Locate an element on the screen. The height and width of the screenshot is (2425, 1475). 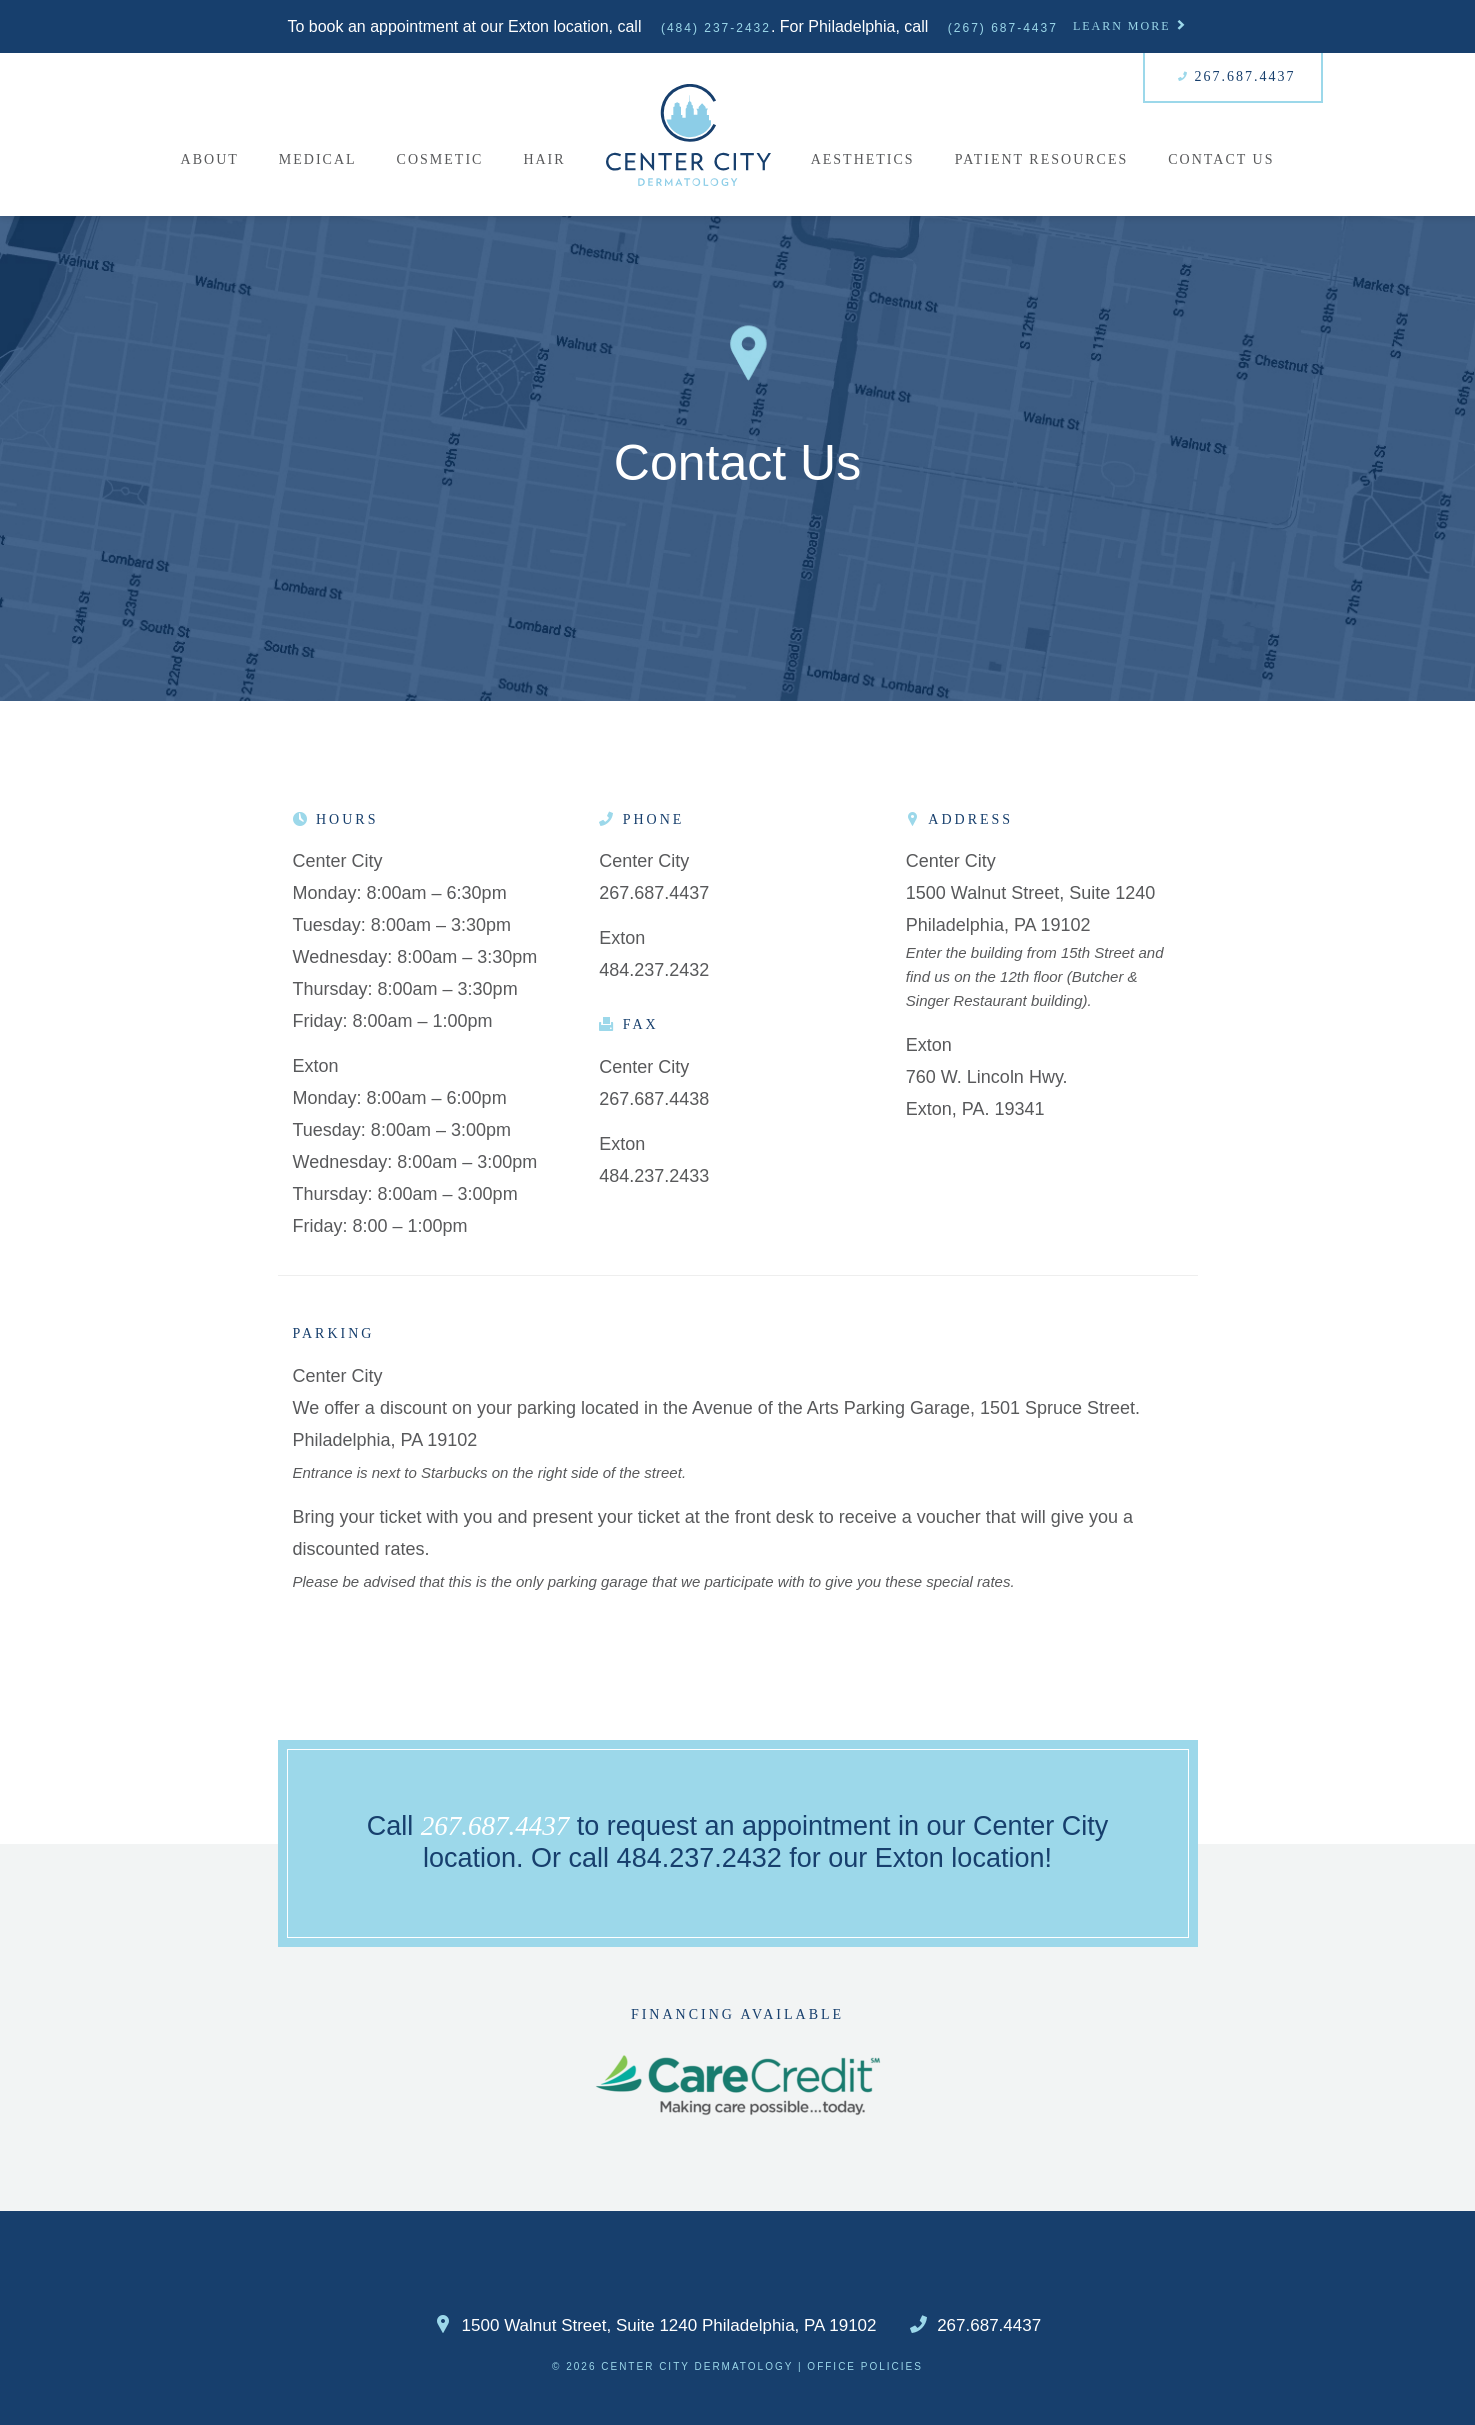
Learn More is located at coordinates (1130, 26).